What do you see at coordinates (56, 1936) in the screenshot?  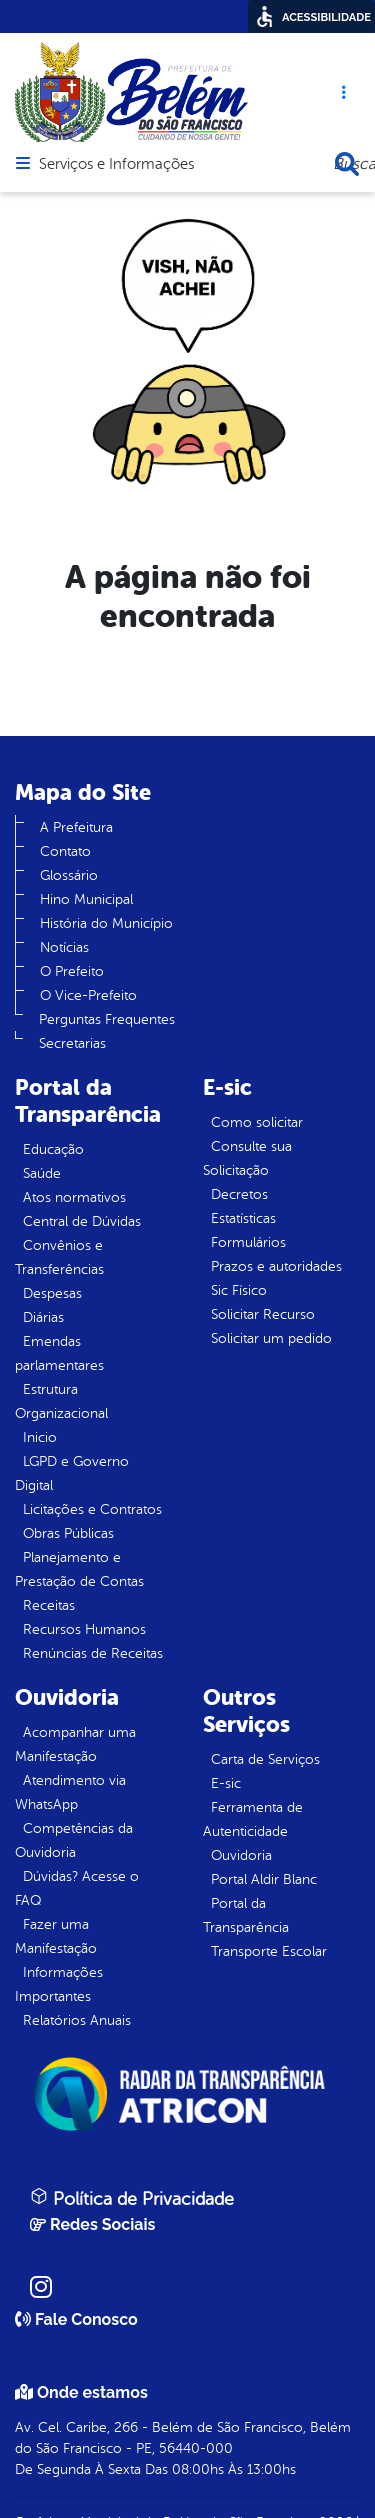 I see `Fazer uma Manifestação` at bounding box center [56, 1936].